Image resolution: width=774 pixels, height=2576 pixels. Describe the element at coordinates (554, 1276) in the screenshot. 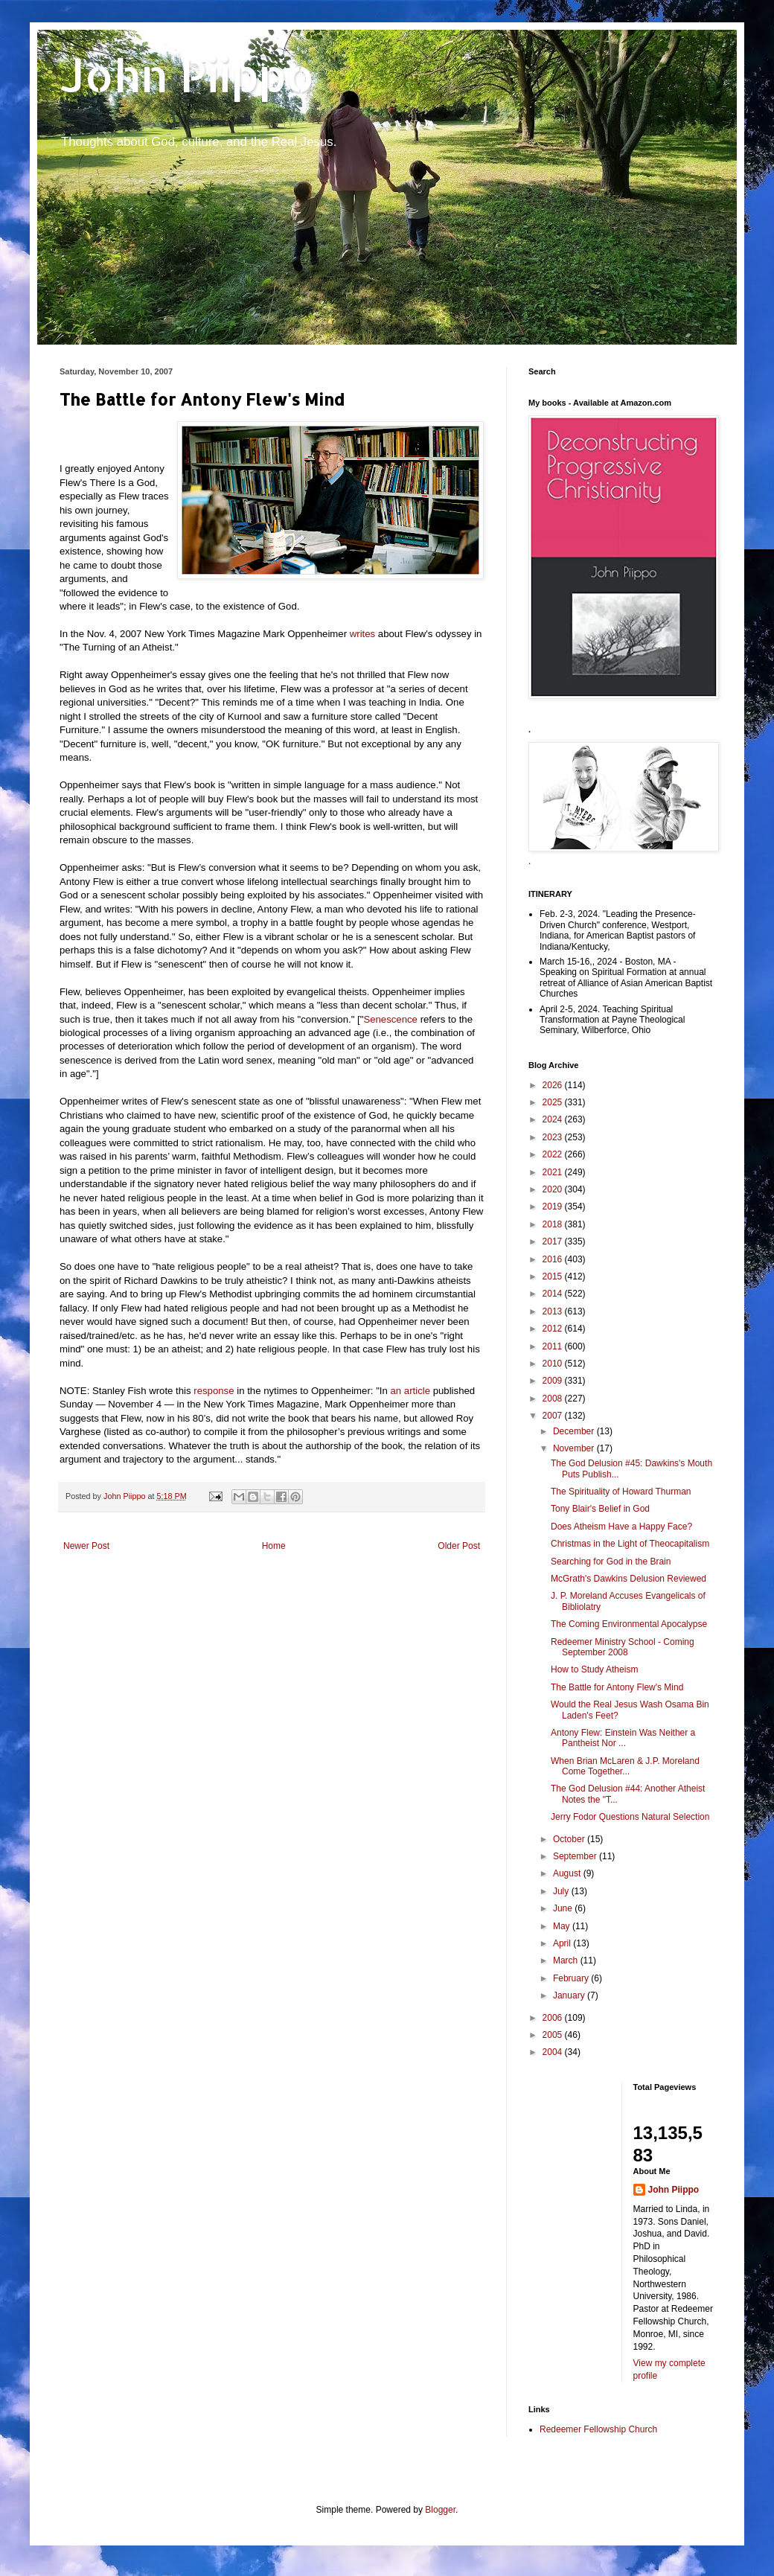

I see `2015` at that location.